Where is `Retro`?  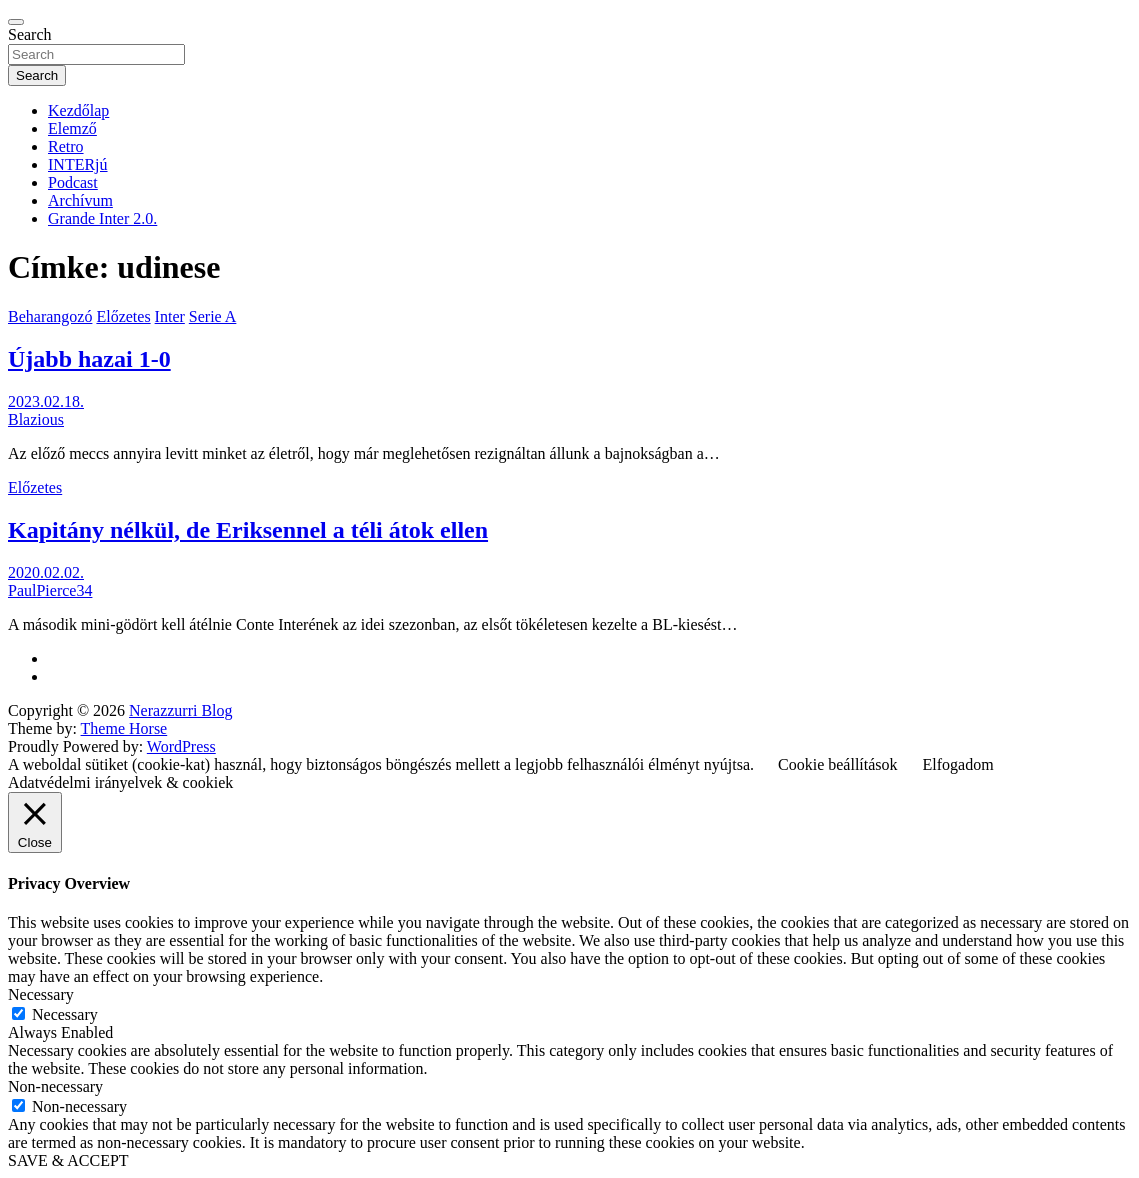
Retro is located at coordinates (66, 146).